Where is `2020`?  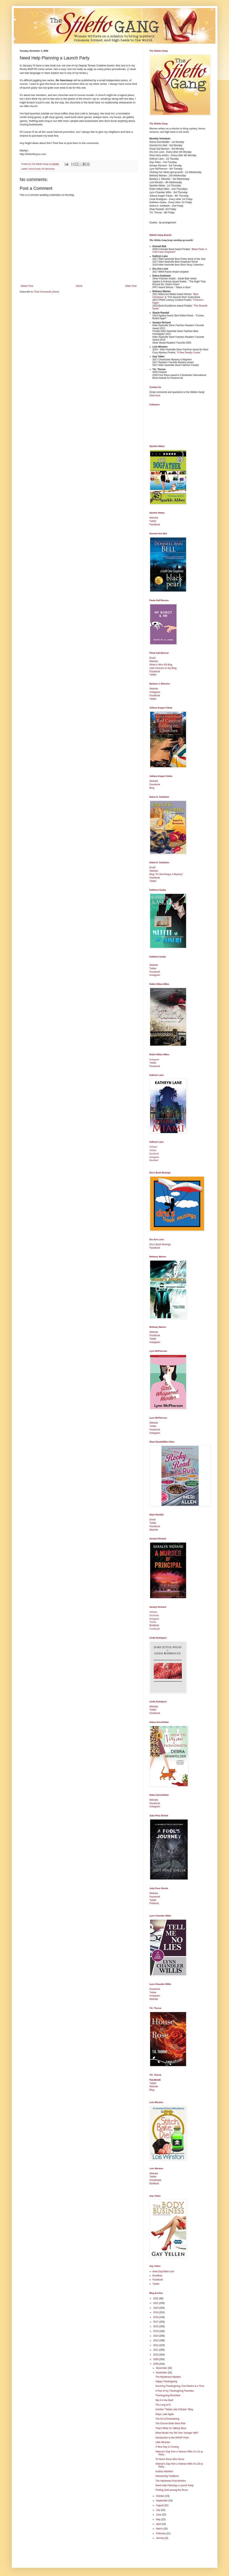
2020 is located at coordinates (156, 2307).